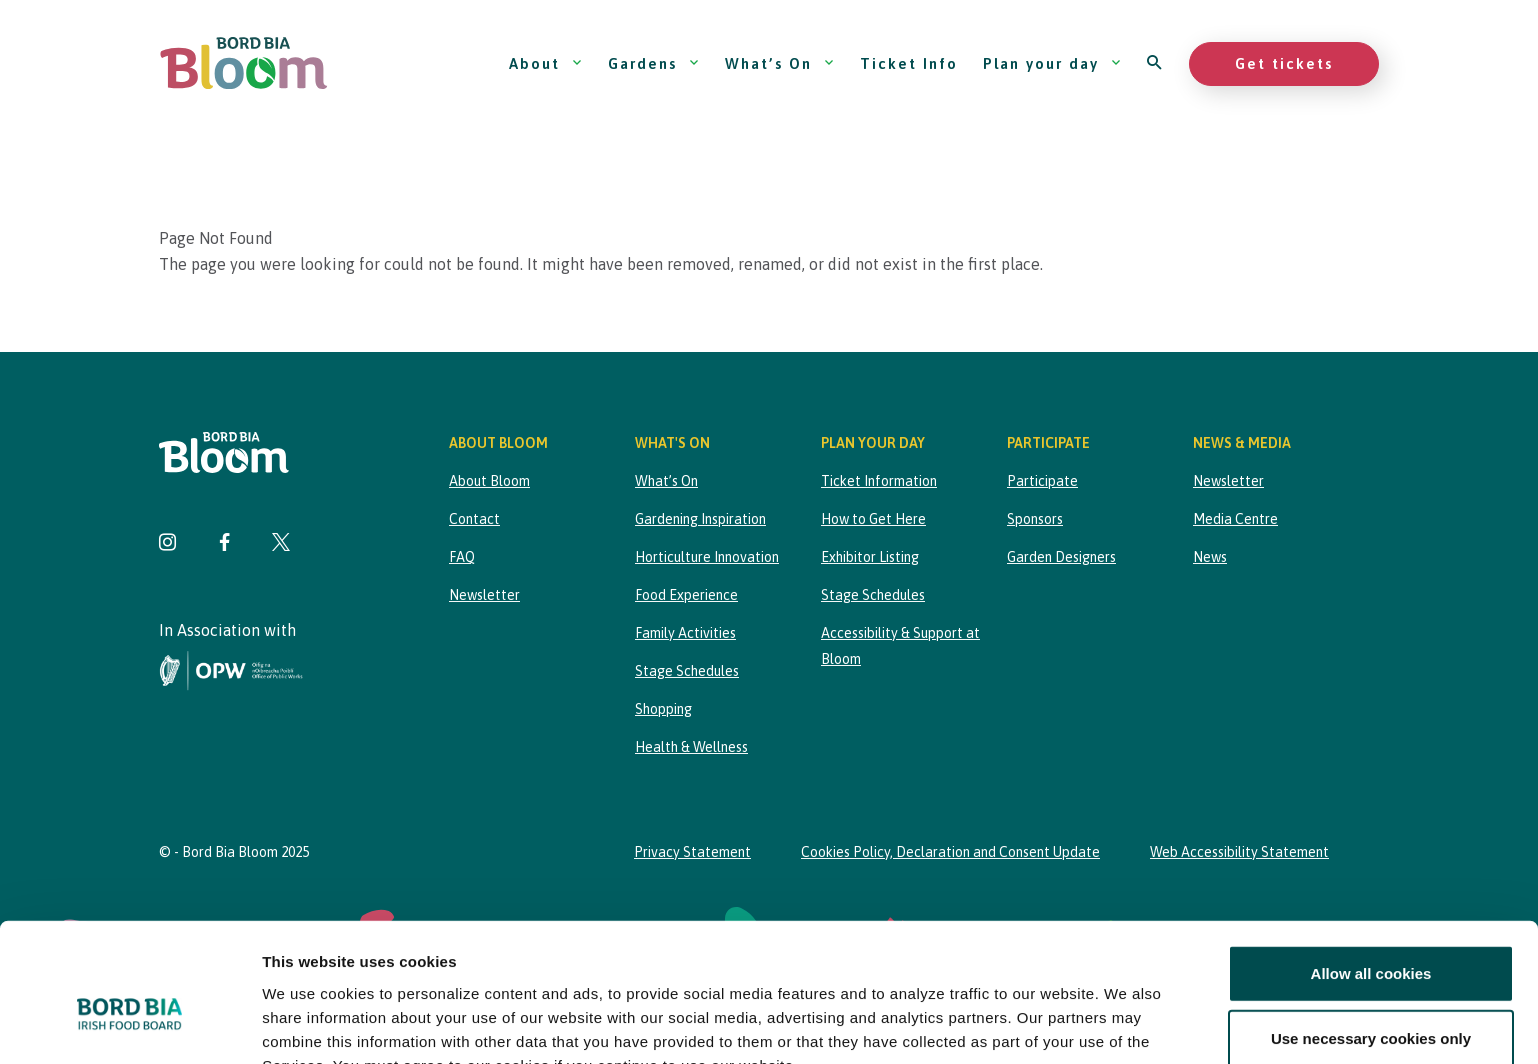 The height and width of the screenshot is (1064, 1538). Describe the element at coordinates (1210, 557) in the screenshot. I see `News` at that location.